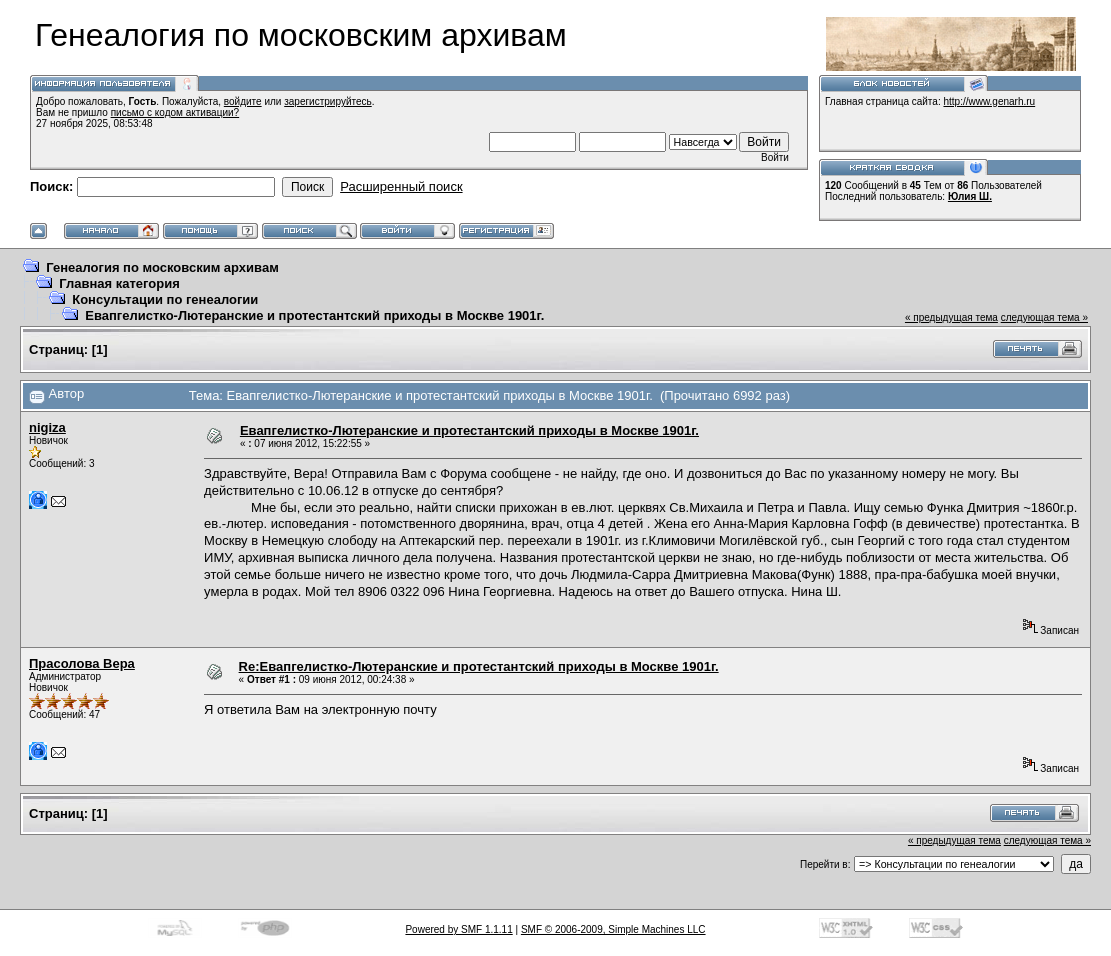  Describe the element at coordinates (47, 427) in the screenshot. I see `nigiza` at that location.